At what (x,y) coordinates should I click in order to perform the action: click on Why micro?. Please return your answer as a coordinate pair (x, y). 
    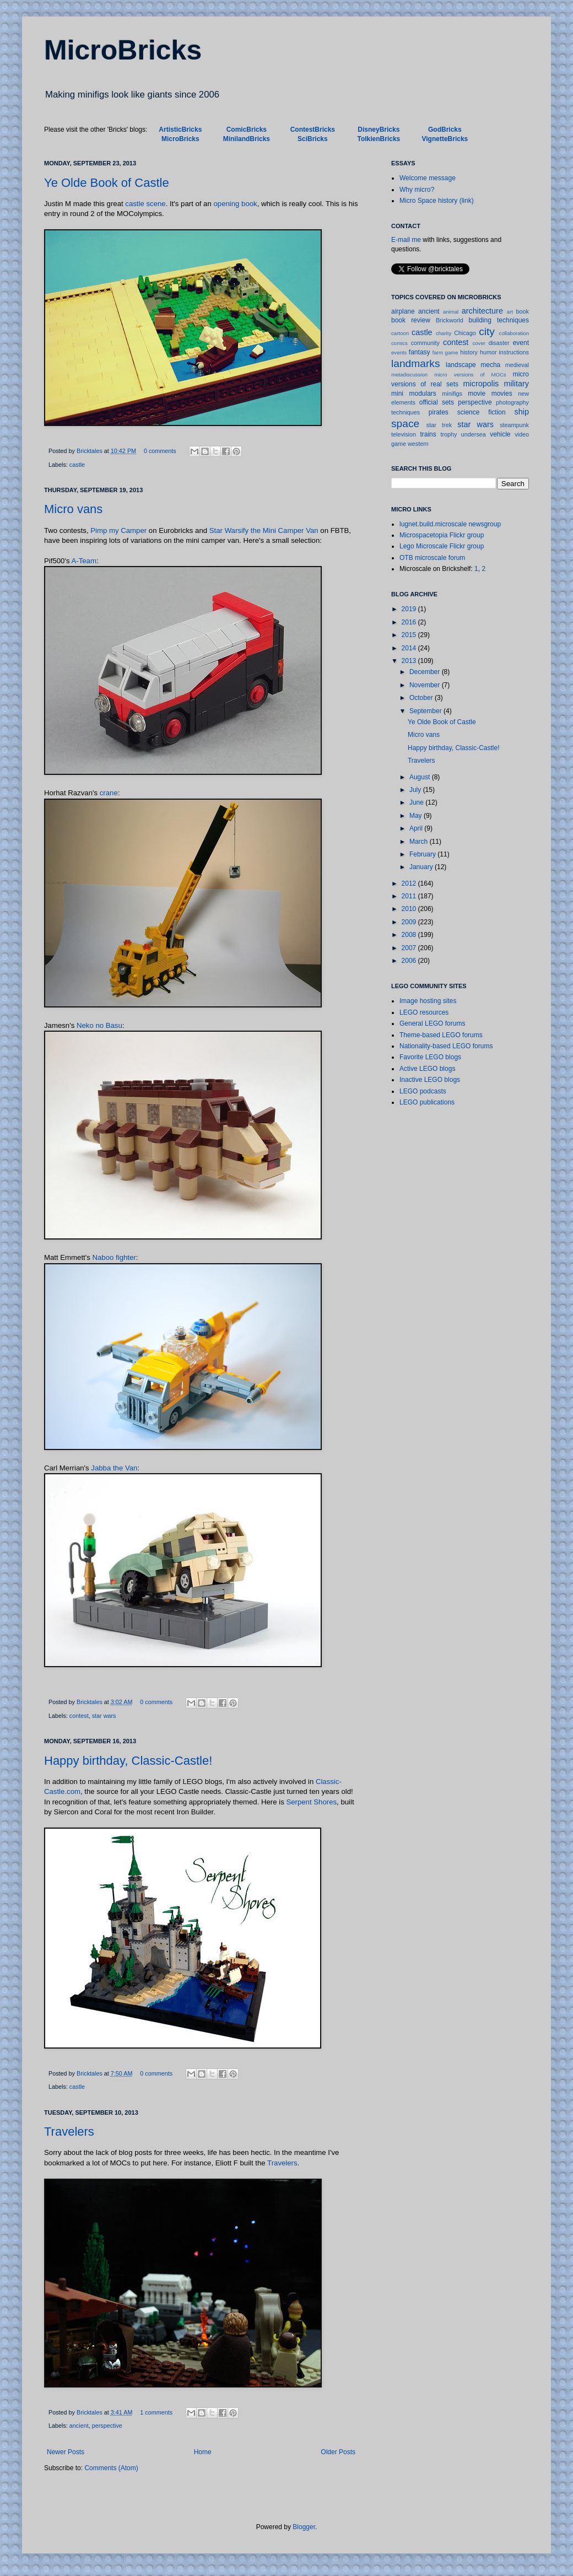
    Looking at the image, I should click on (416, 189).